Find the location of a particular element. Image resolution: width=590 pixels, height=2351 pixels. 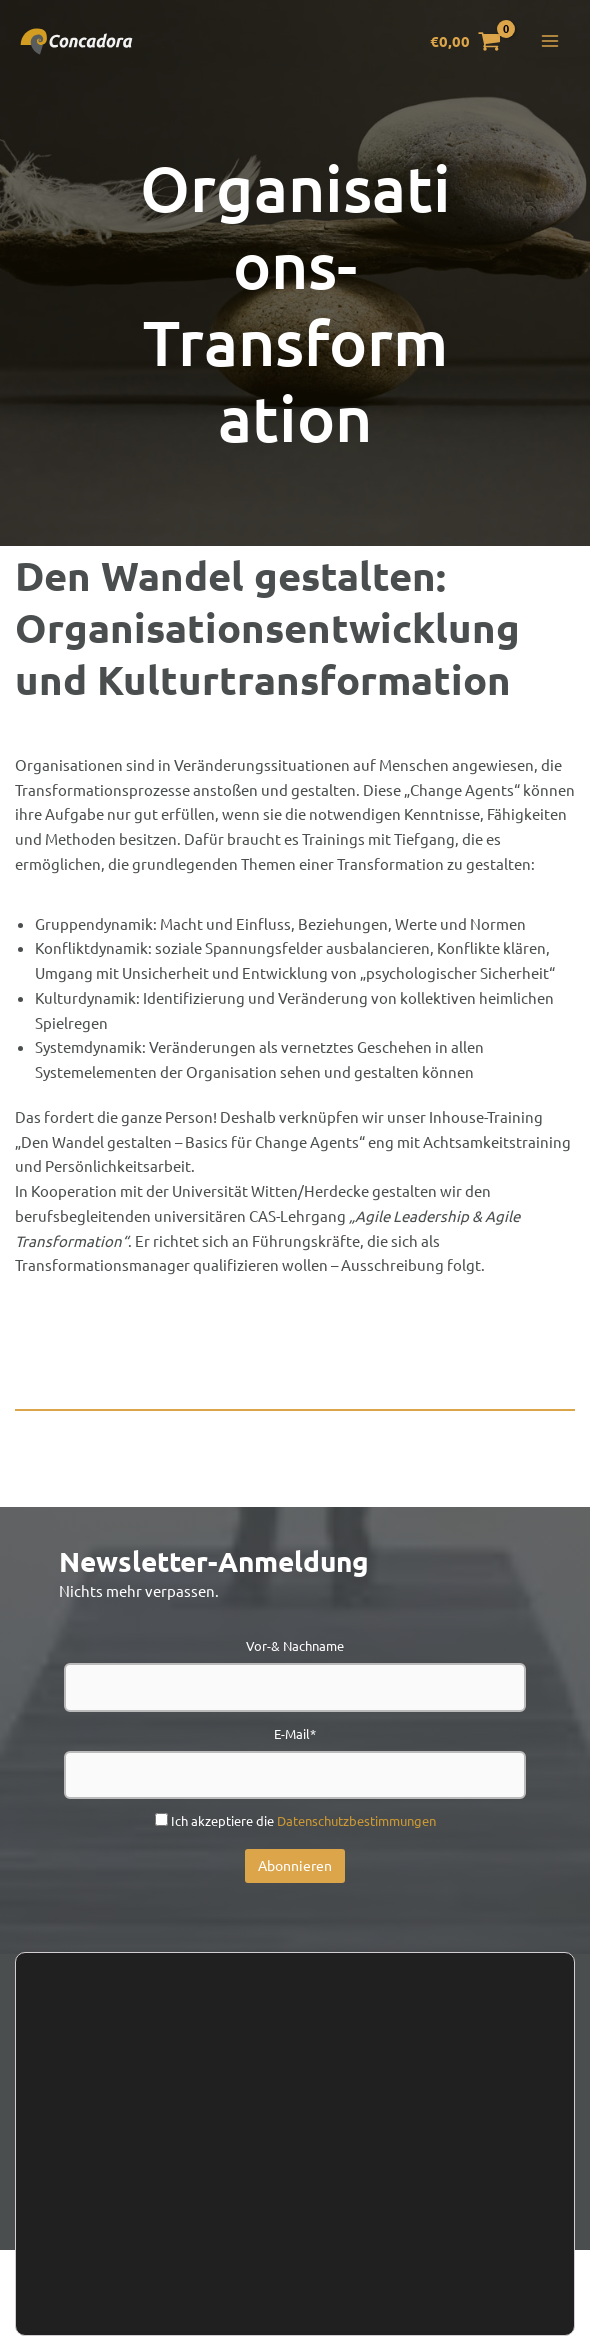

[Hauptmenü-Umschalter] is located at coordinates (549, 44).